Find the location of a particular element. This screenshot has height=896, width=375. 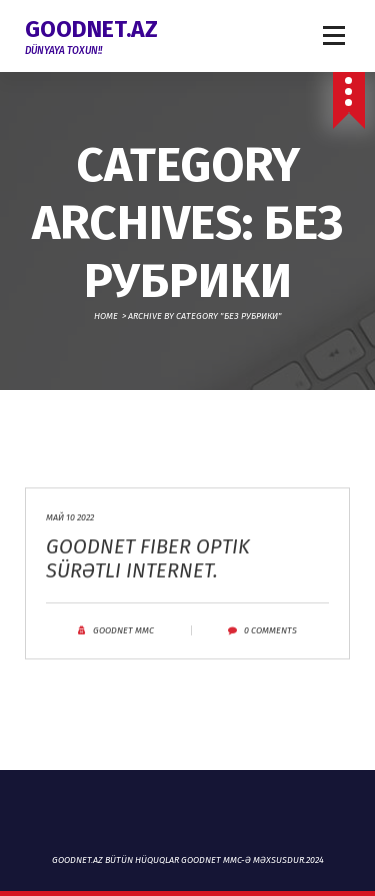

0 Comments is located at coordinates (270, 642).